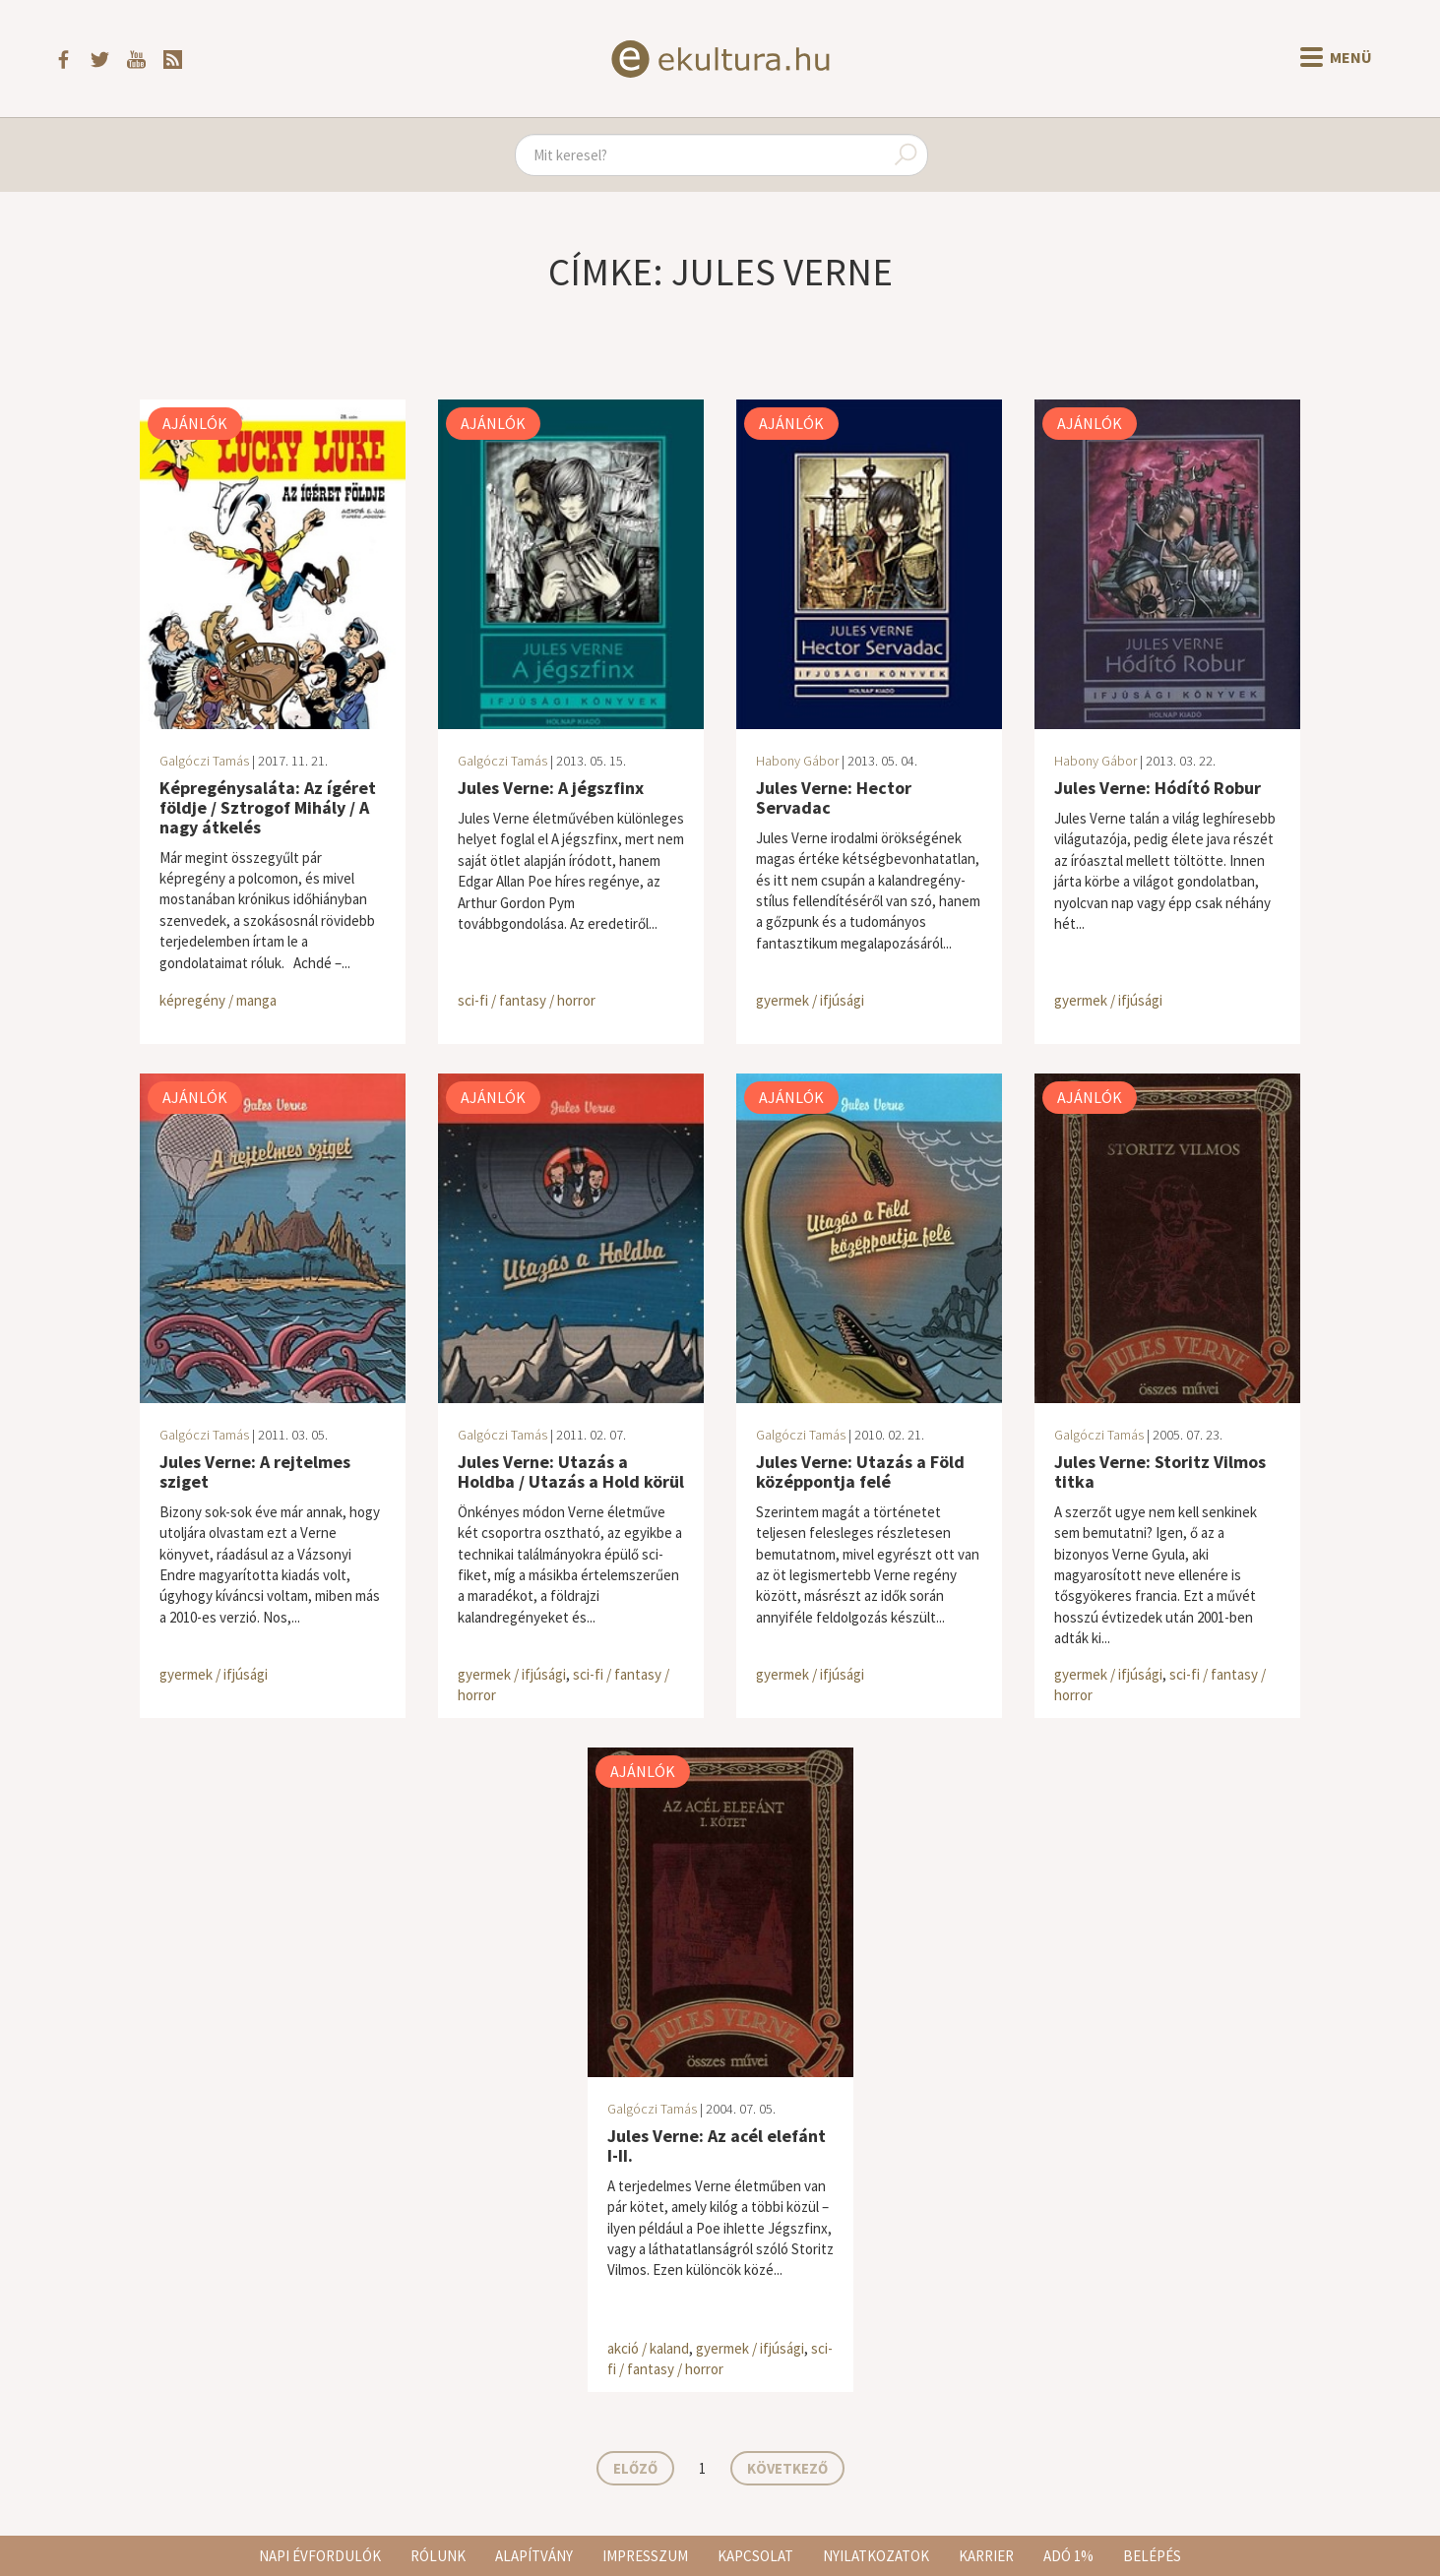 The height and width of the screenshot is (2576, 1440). I want to click on Jules Verne: A jégszfinx, so click(551, 787).